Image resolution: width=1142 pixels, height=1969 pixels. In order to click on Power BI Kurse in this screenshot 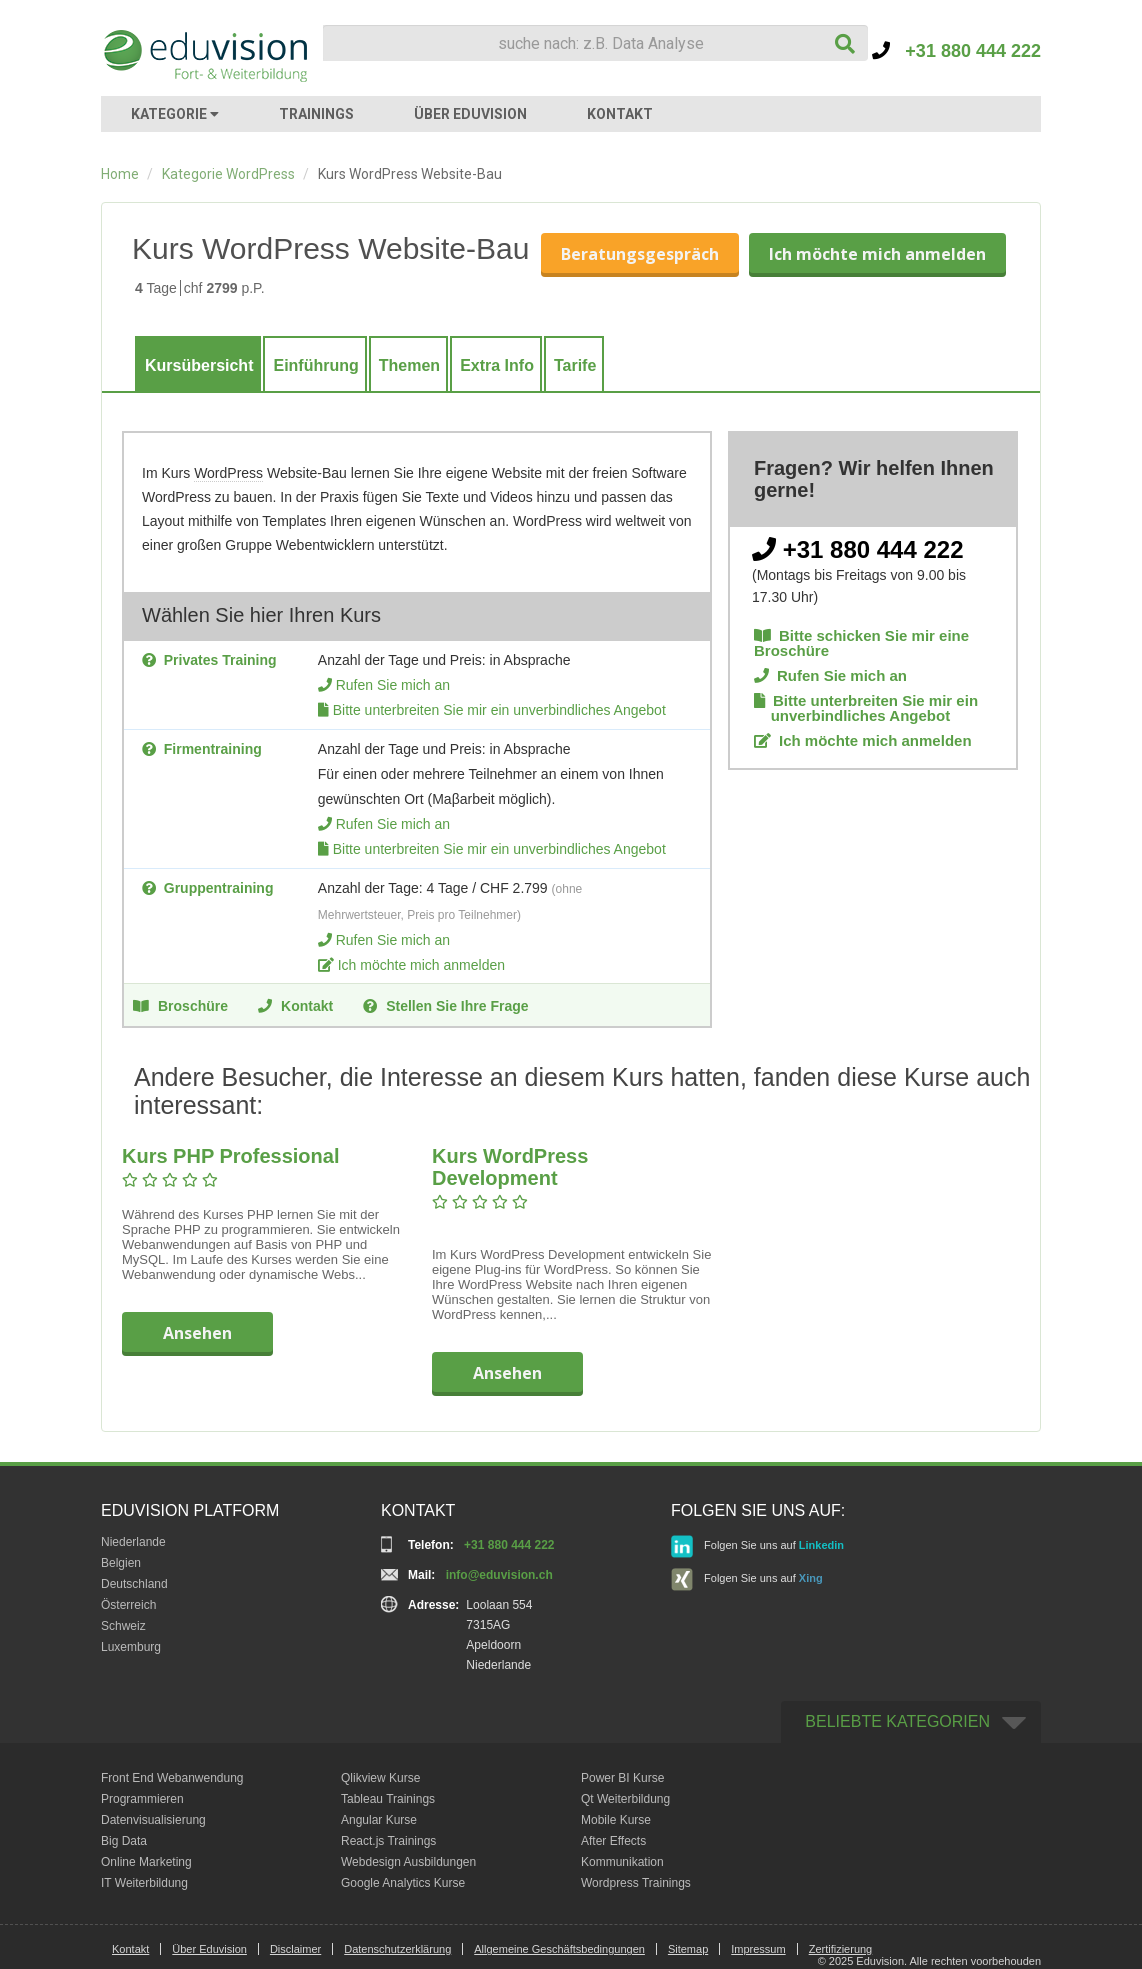, I will do `click(622, 1778)`.